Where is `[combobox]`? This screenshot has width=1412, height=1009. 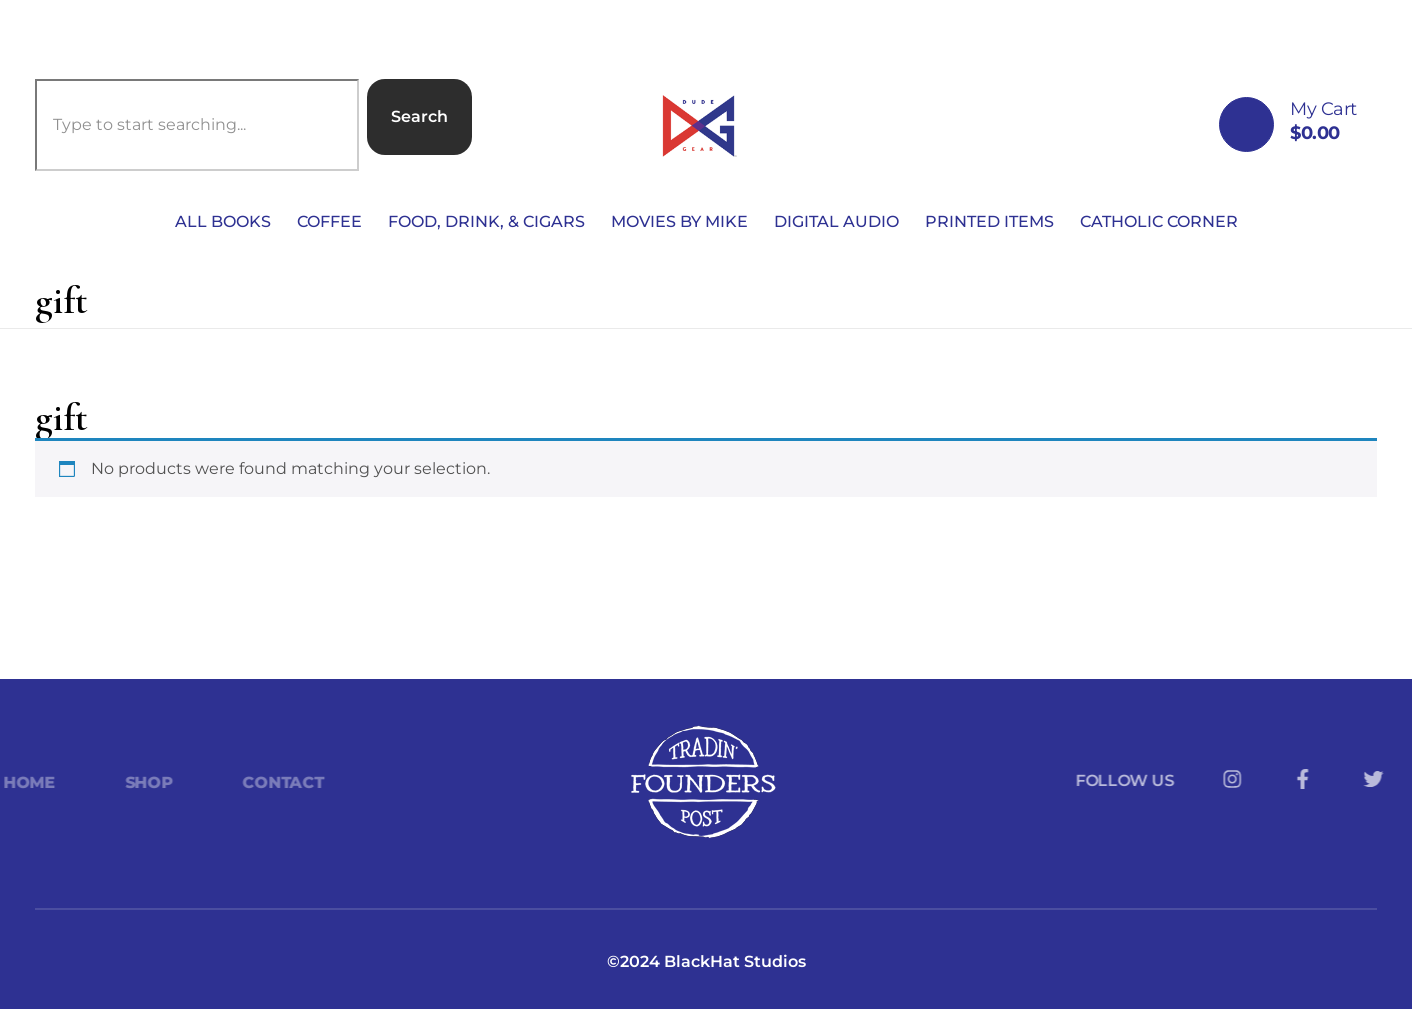 [combobox] is located at coordinates (197, 125).